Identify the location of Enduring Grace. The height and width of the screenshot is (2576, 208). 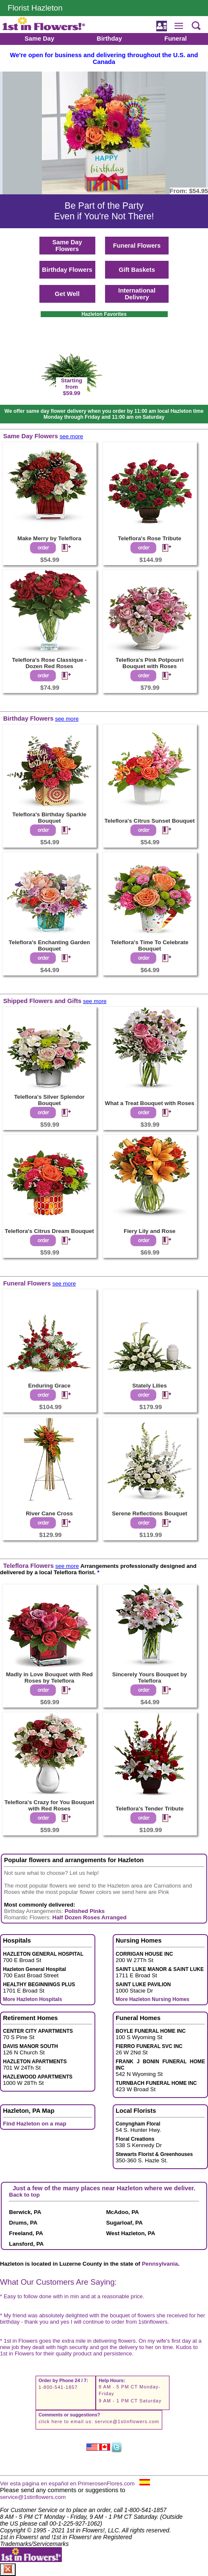
(49, 1385).